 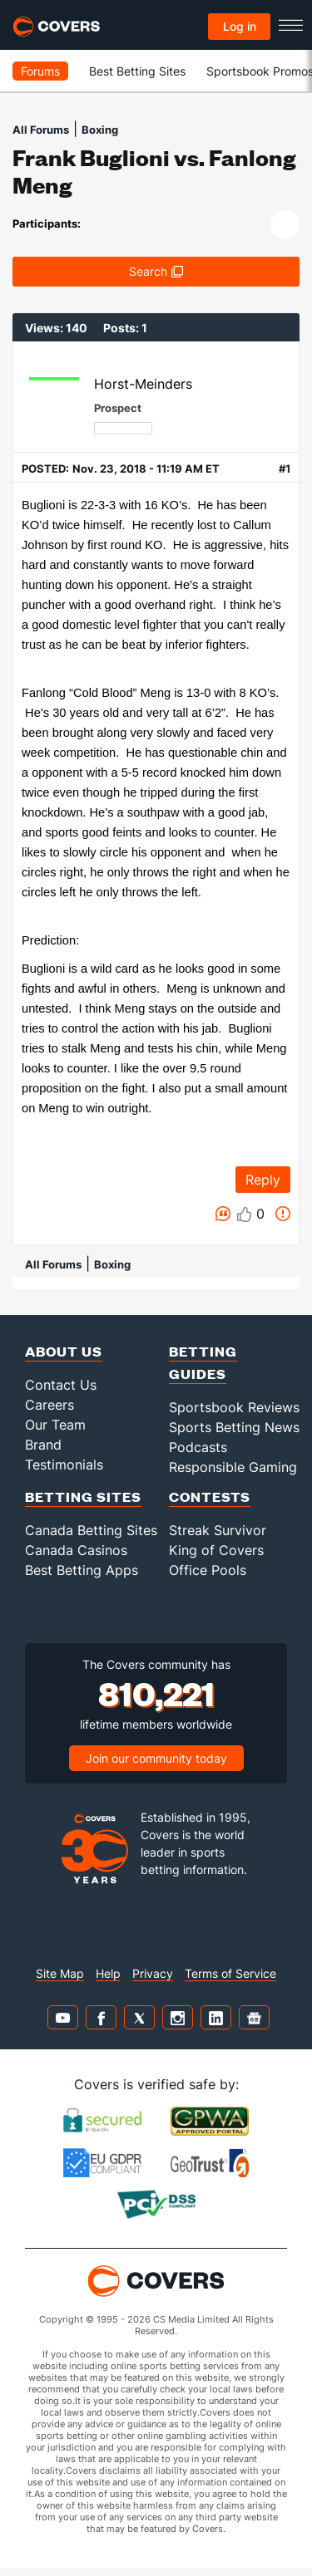 I want to click on Sports Betting News, so click(x=234, y=1427).